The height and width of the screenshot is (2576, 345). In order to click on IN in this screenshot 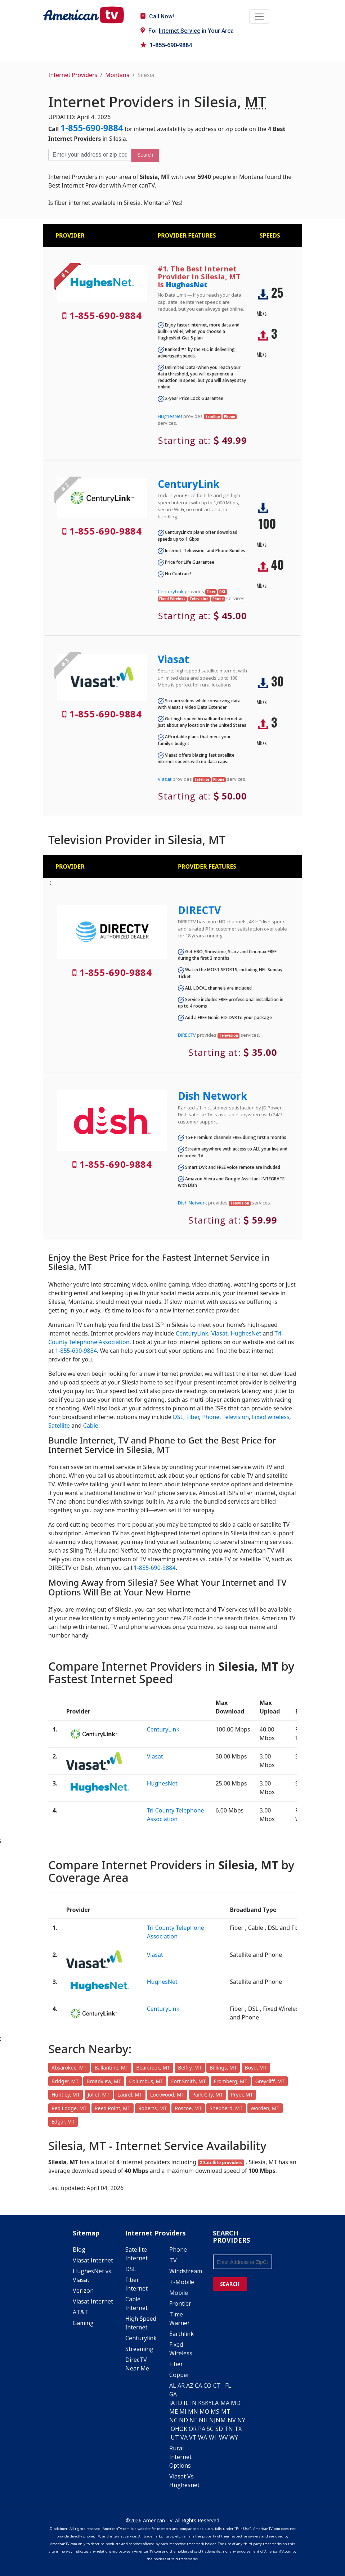, I will do `click(193, 2403)`.